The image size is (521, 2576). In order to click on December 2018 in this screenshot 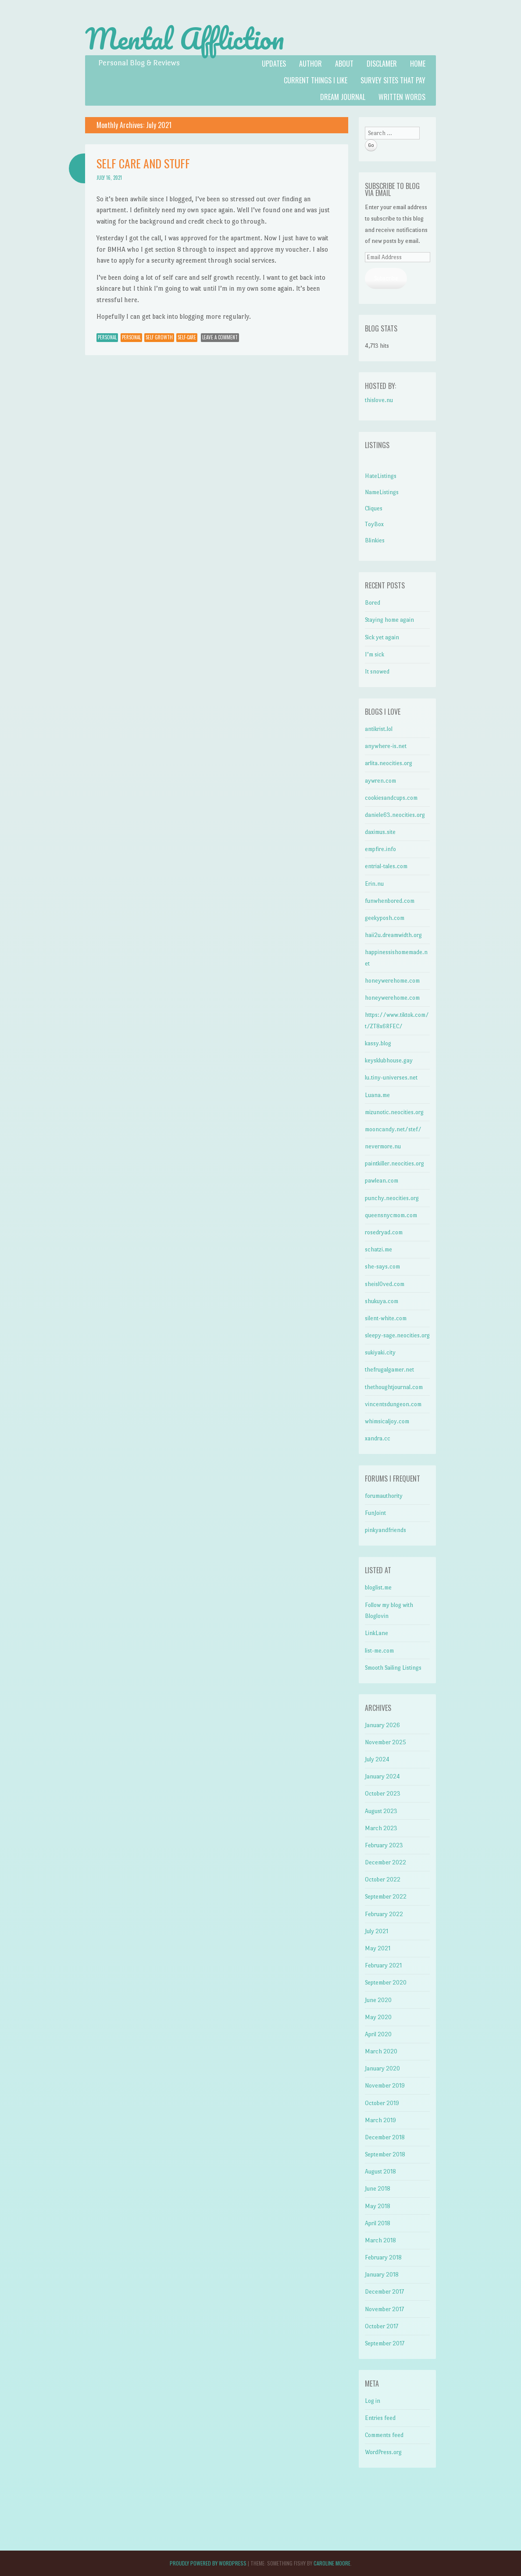, I will do `click(385, 2137)`.